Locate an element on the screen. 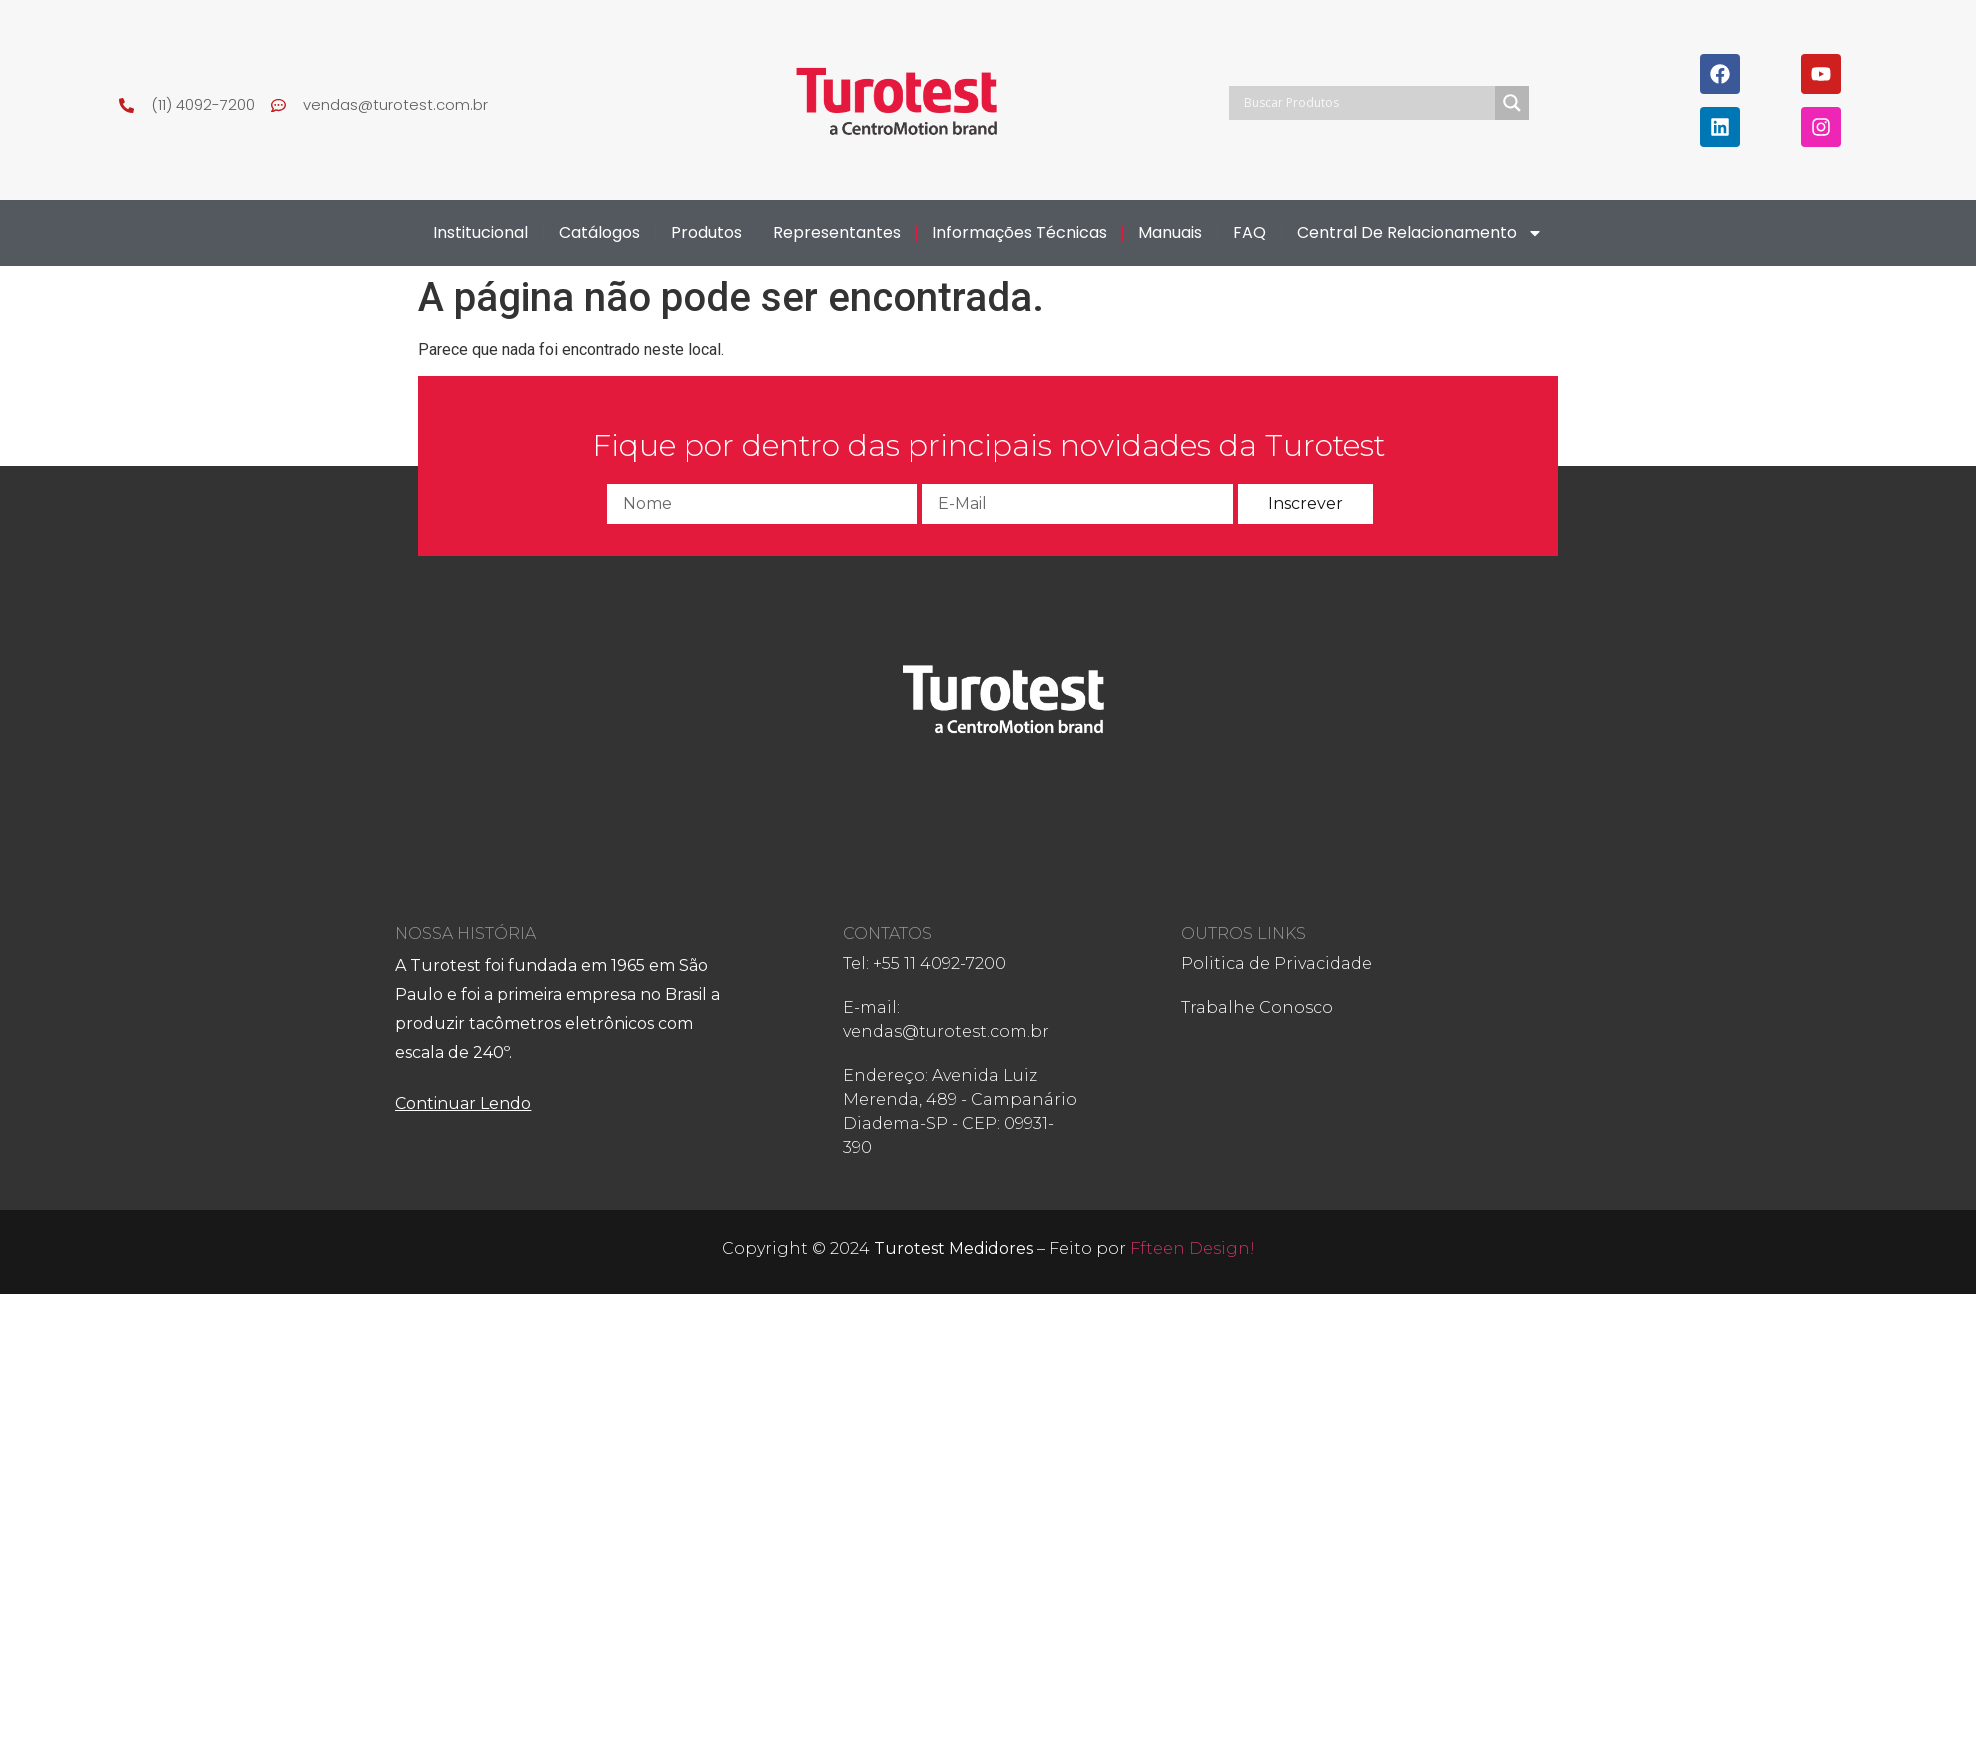 The image size is (1976, 1754). [Search magnifier] is located at coordinates (1512, 103).